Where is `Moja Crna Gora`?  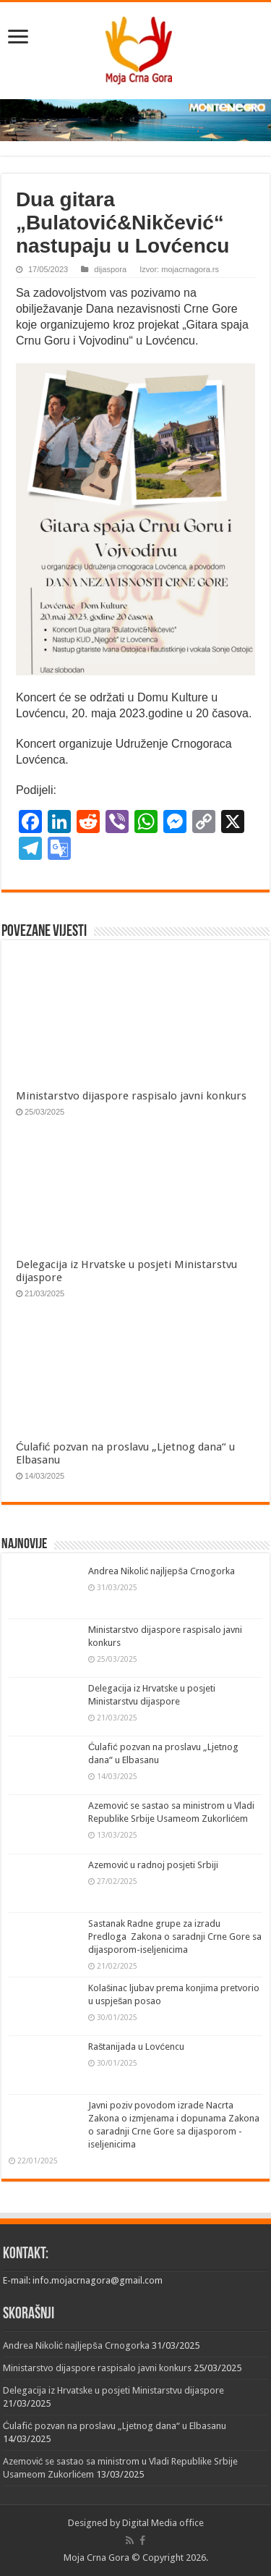 Moja Crna Gora is located at coordinates (96, 2557).